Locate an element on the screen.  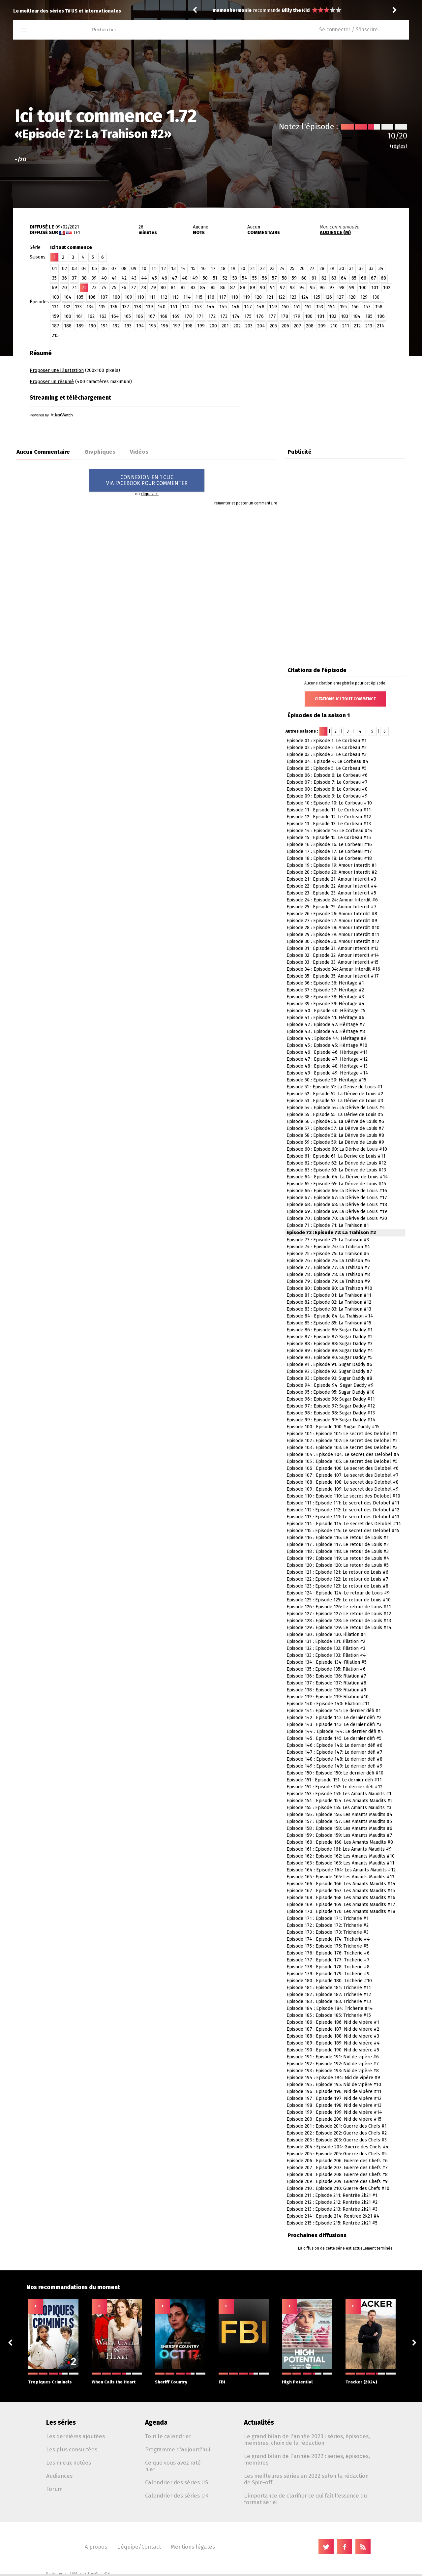
28 is located at coordinates (321, 268).